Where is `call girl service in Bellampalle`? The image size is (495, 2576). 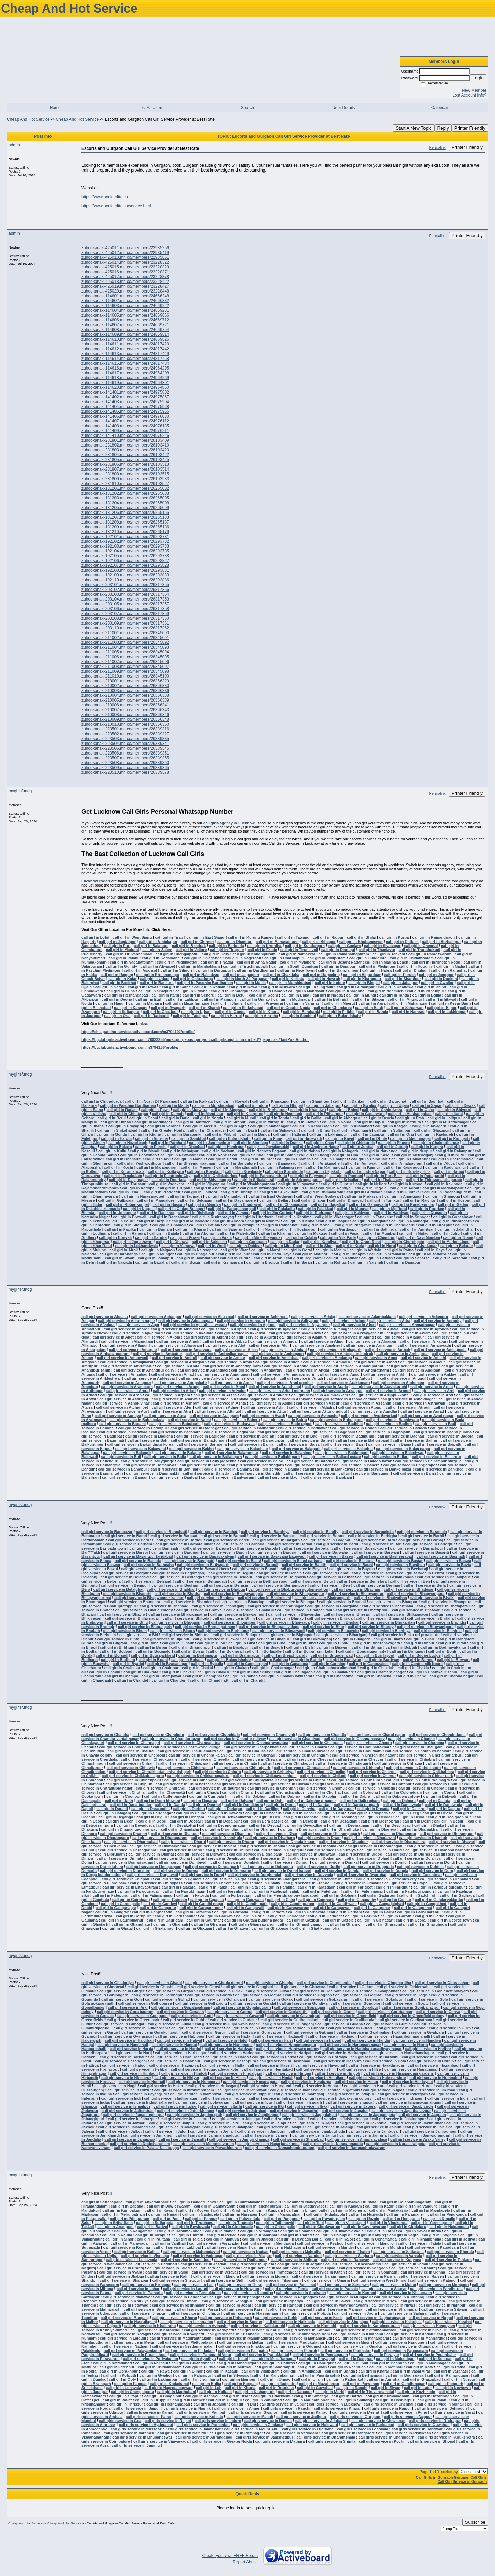 call girl service in Bellampalle is located at coordinates (444, 1577).